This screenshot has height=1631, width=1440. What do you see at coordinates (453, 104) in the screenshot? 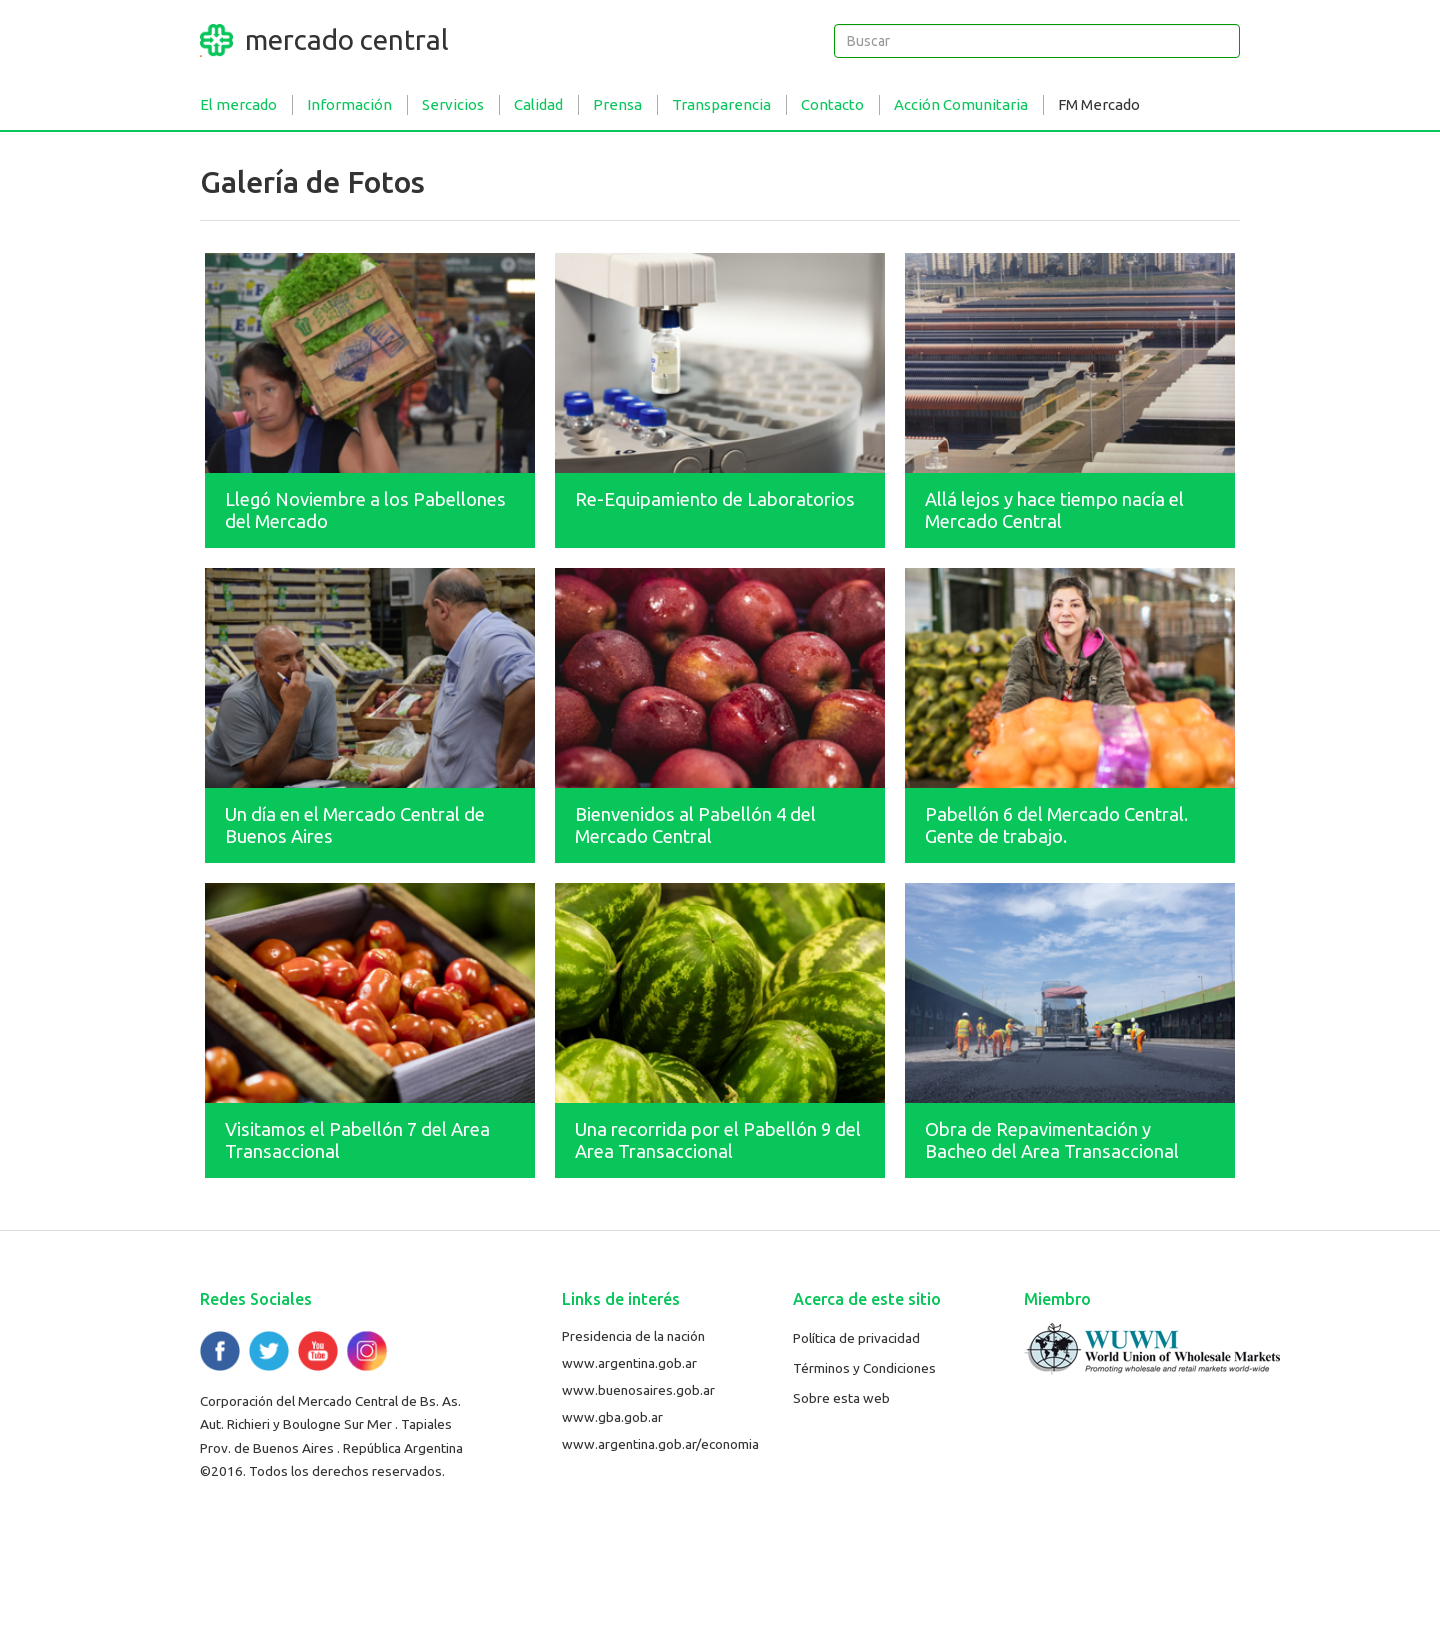
I see `Servicios [button]` at bounding box center [453, 104].